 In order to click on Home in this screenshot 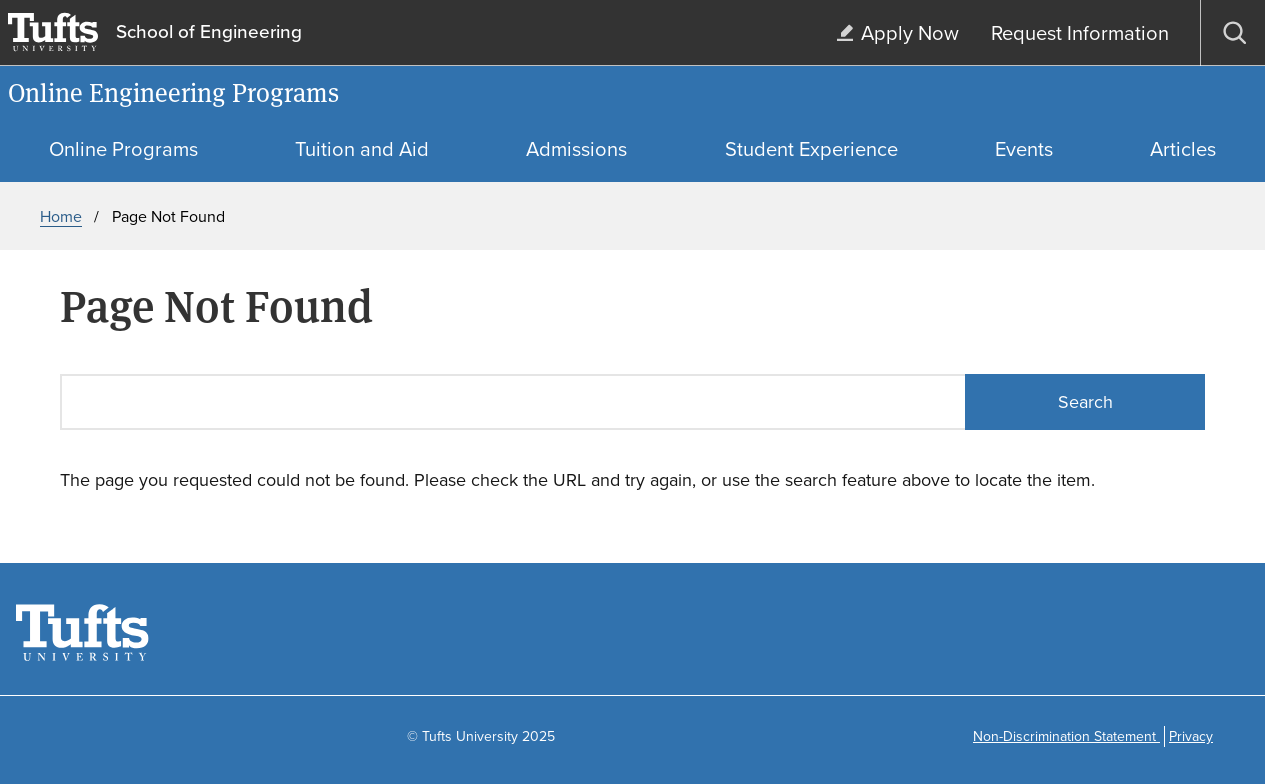, I will do `click(61, 216)`.